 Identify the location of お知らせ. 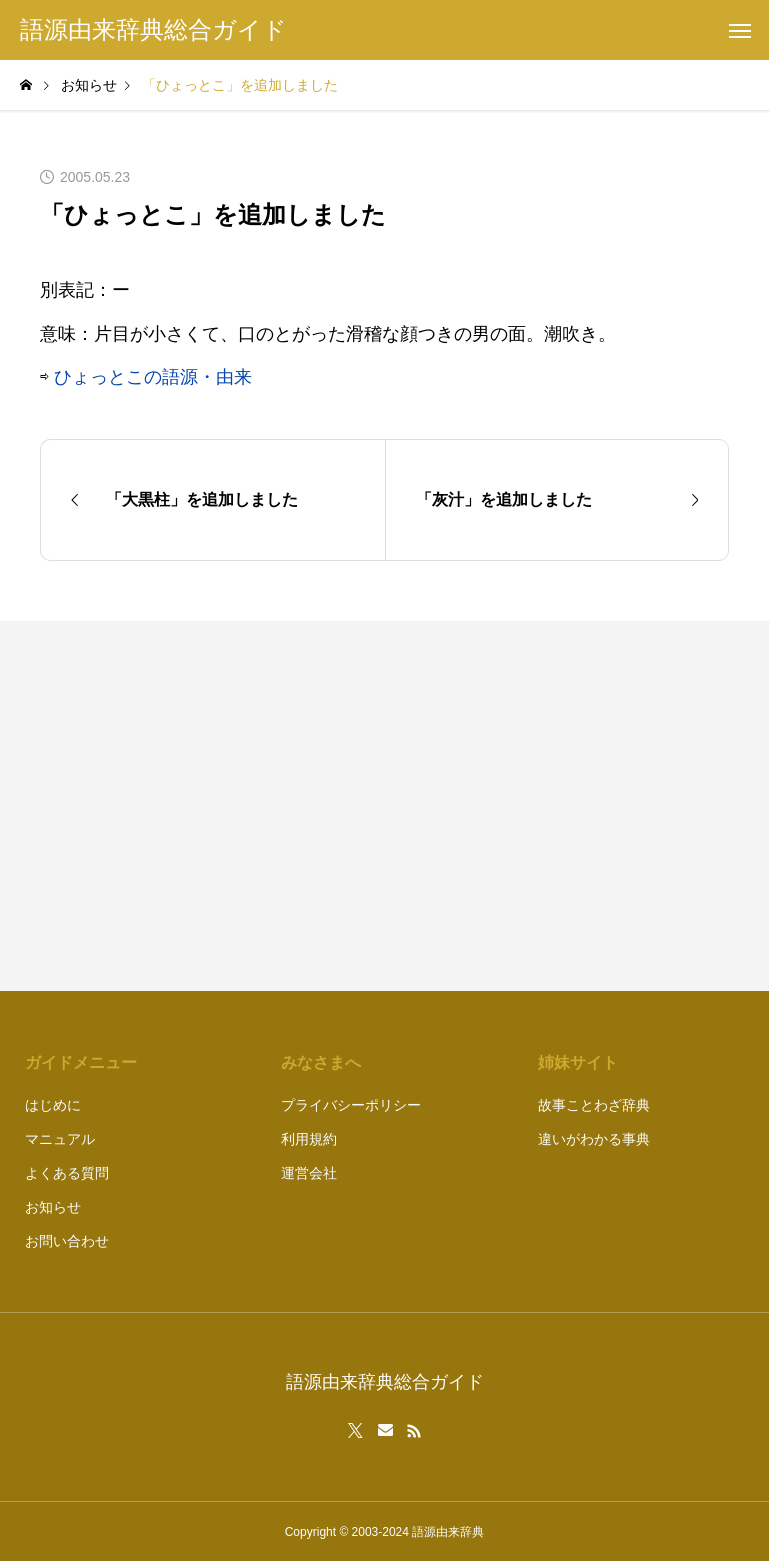
(53, 1207).